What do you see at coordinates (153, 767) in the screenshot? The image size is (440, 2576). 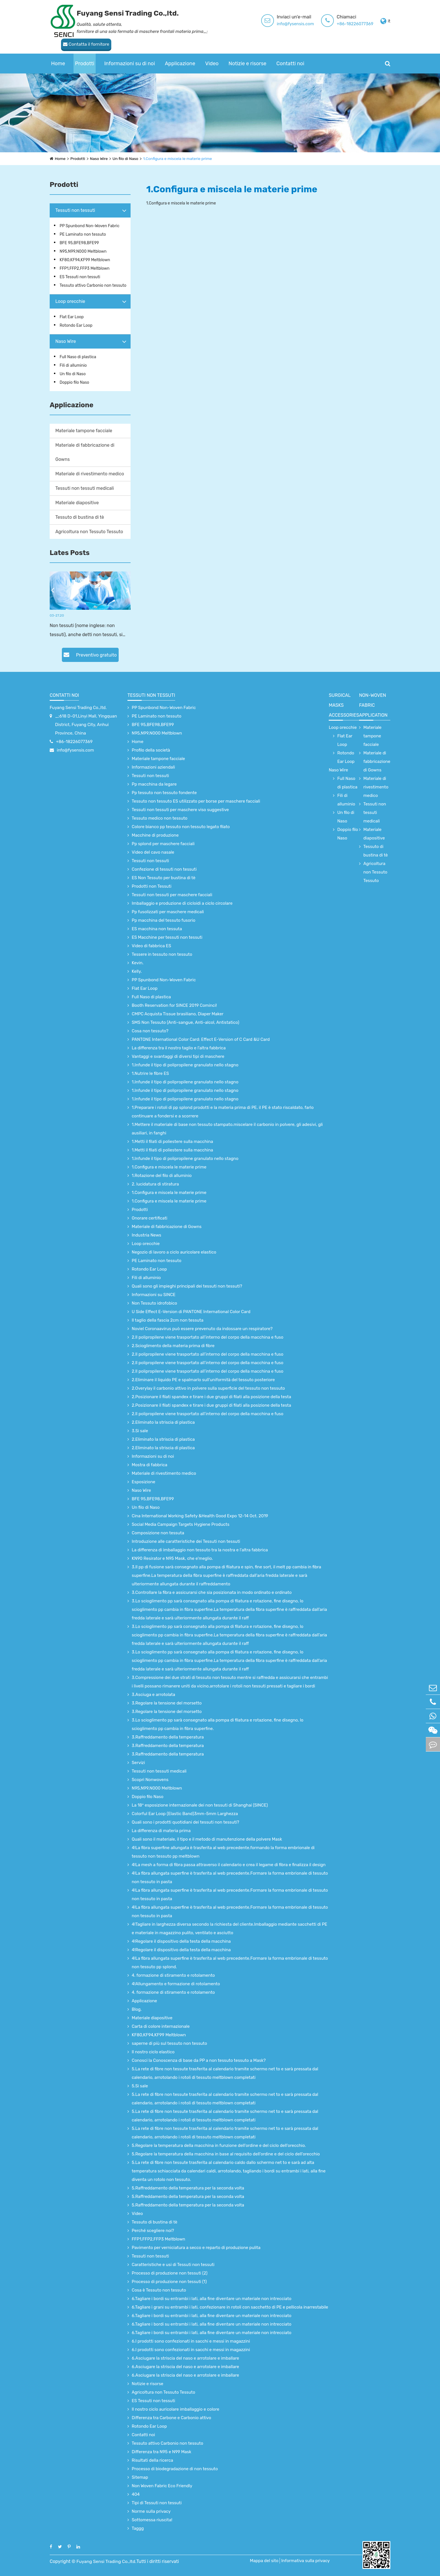 I see `Informazioni aziendali` at bounding box center [153, 767].